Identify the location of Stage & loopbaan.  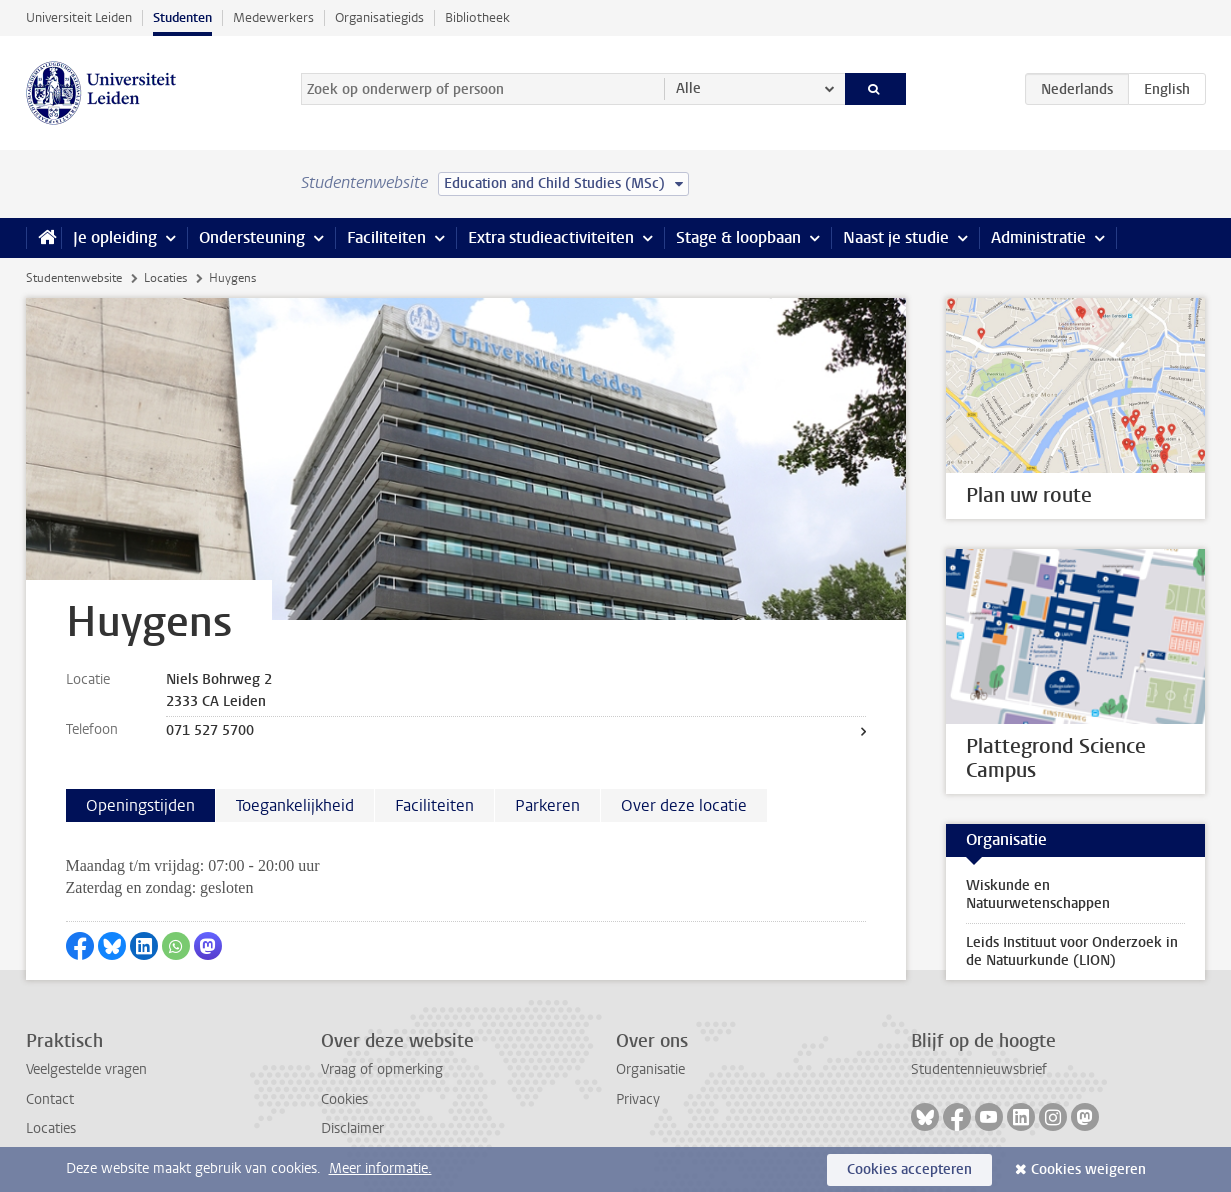
(738, 237).